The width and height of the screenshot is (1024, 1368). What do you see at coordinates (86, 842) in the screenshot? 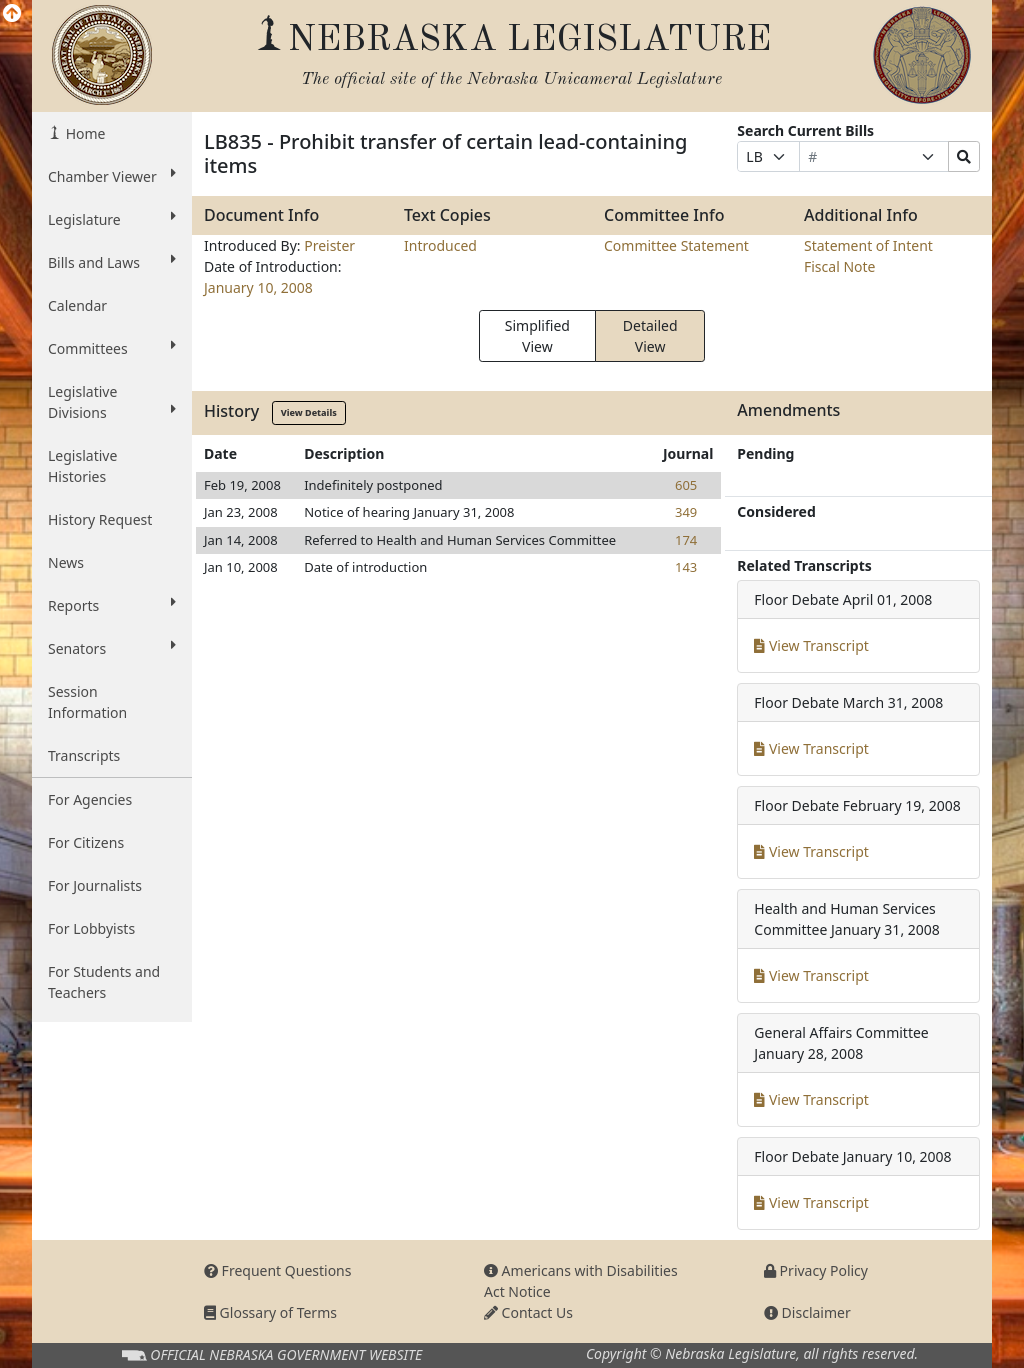
I see `For Citizens` at bounding box center [86, 842].